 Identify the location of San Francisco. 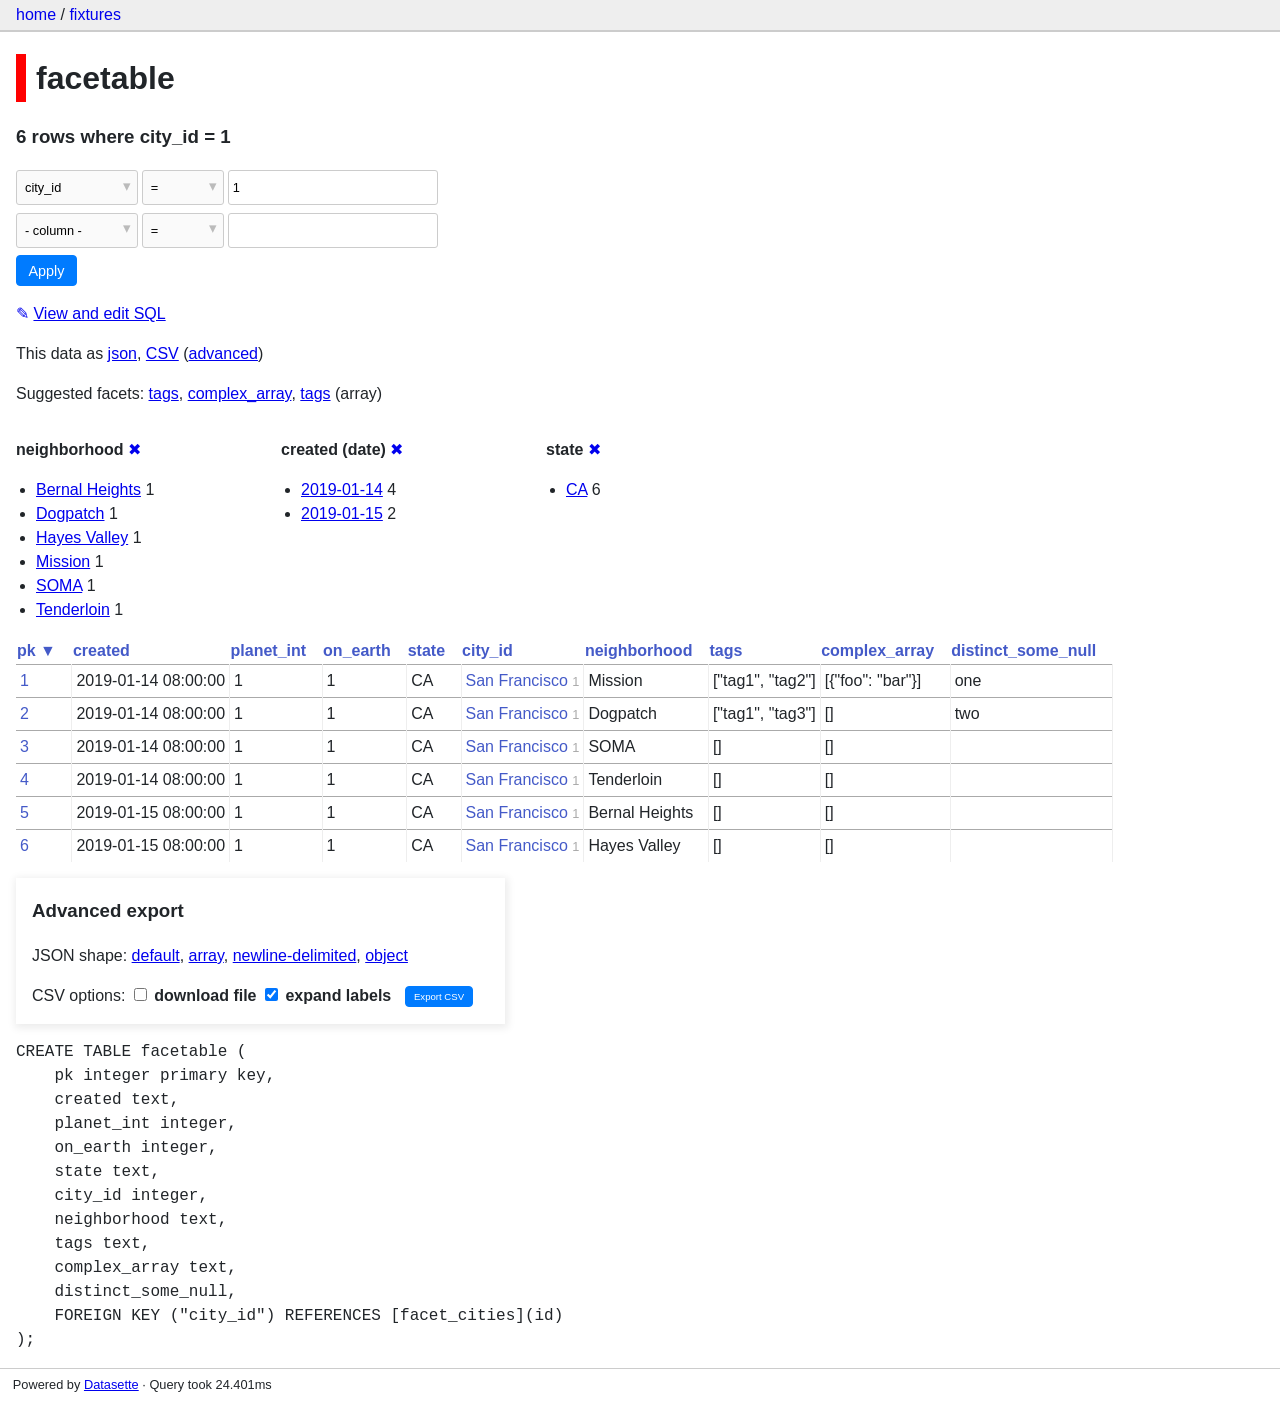
(517, 680).